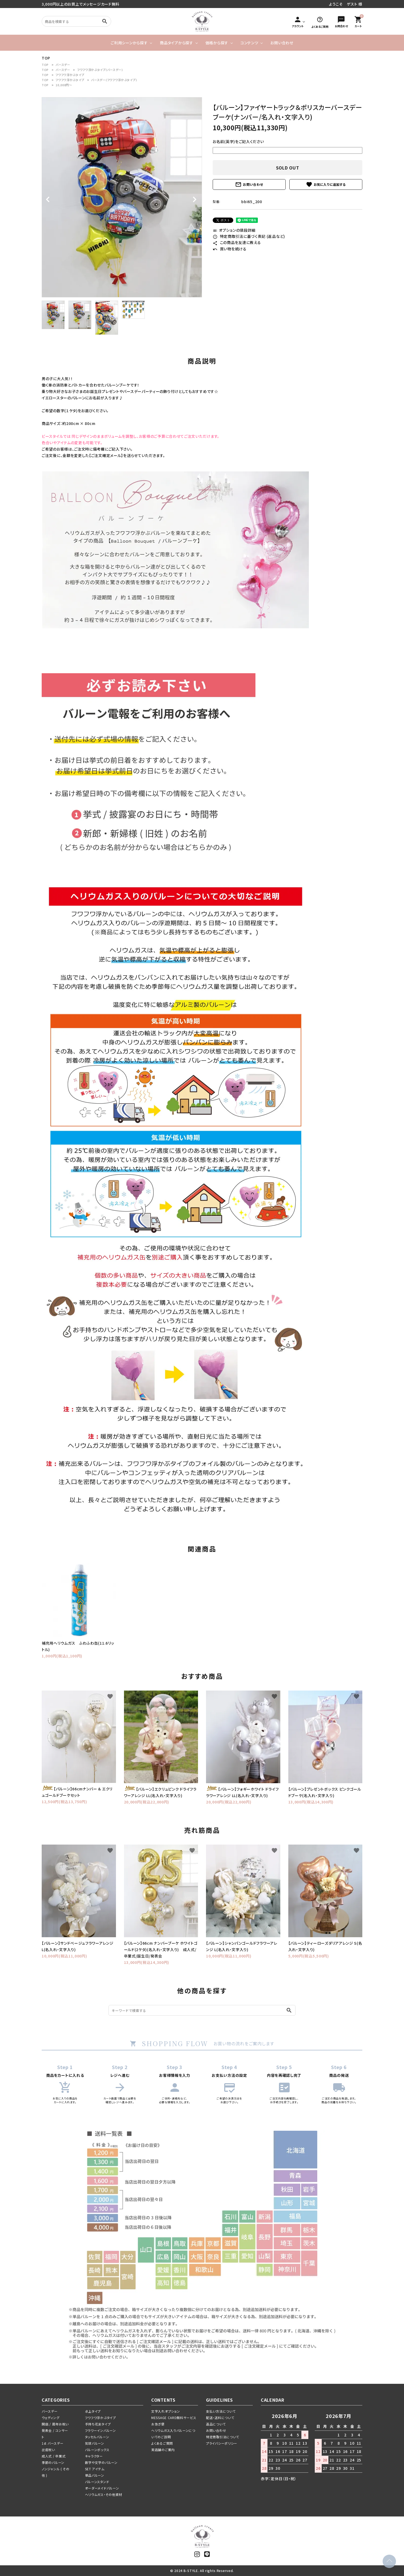  Describe the element at coordinates (165, 2411) in the screenshot. I see `文字入れオプション` at that location.